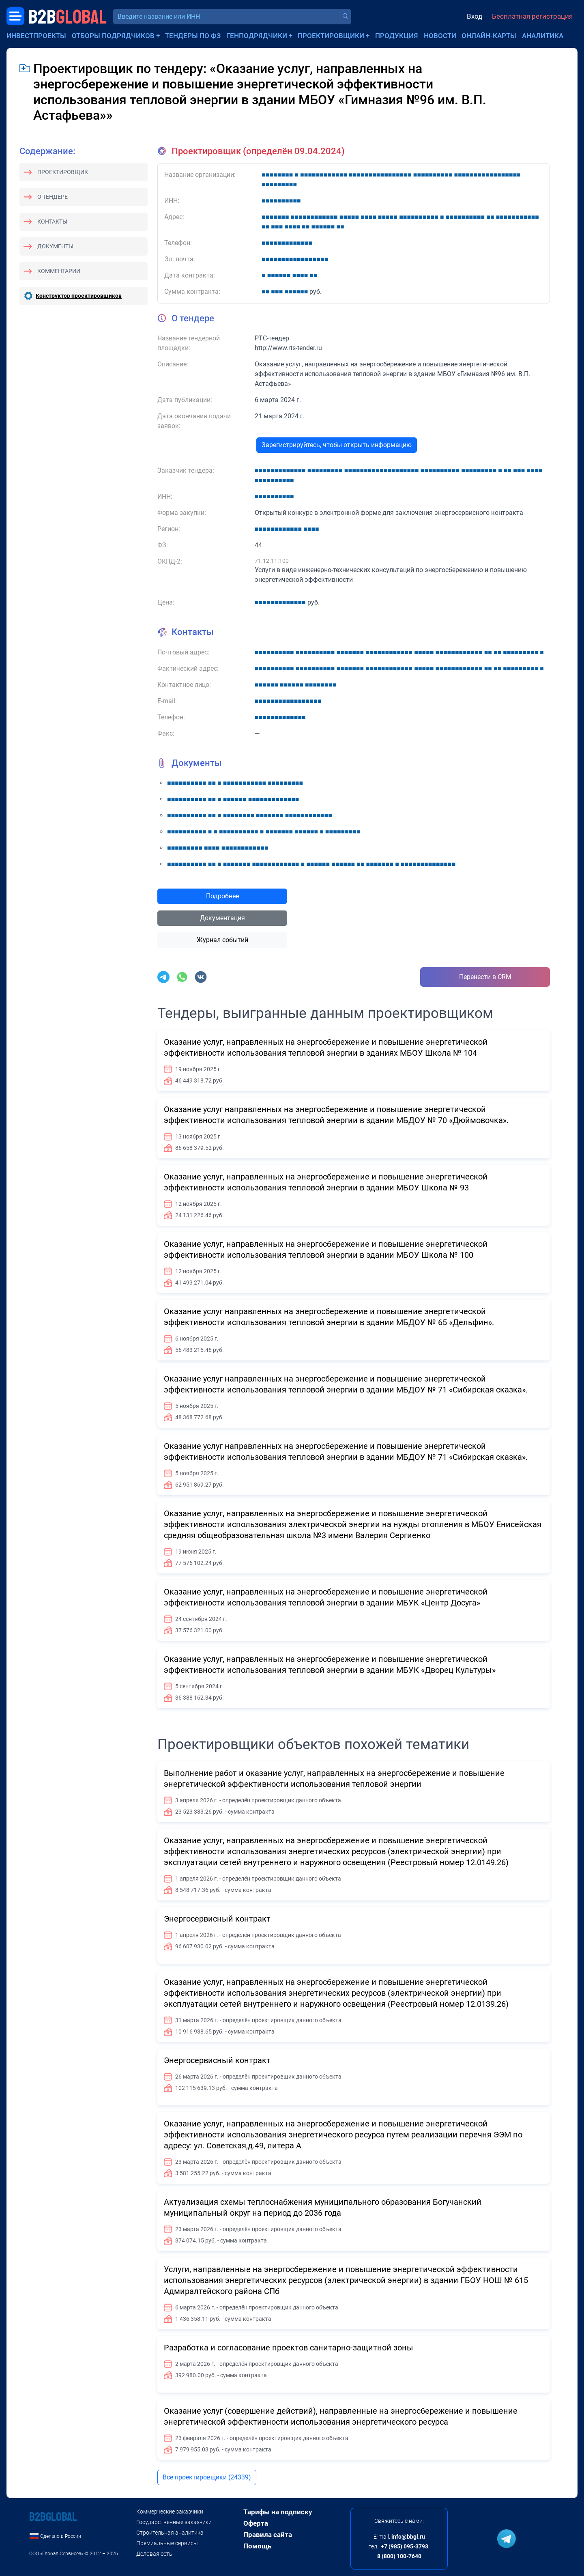  Describe the element at coordinates (79, 296) in the screenshot. I see `Конструктор проектировщиков` at that location.